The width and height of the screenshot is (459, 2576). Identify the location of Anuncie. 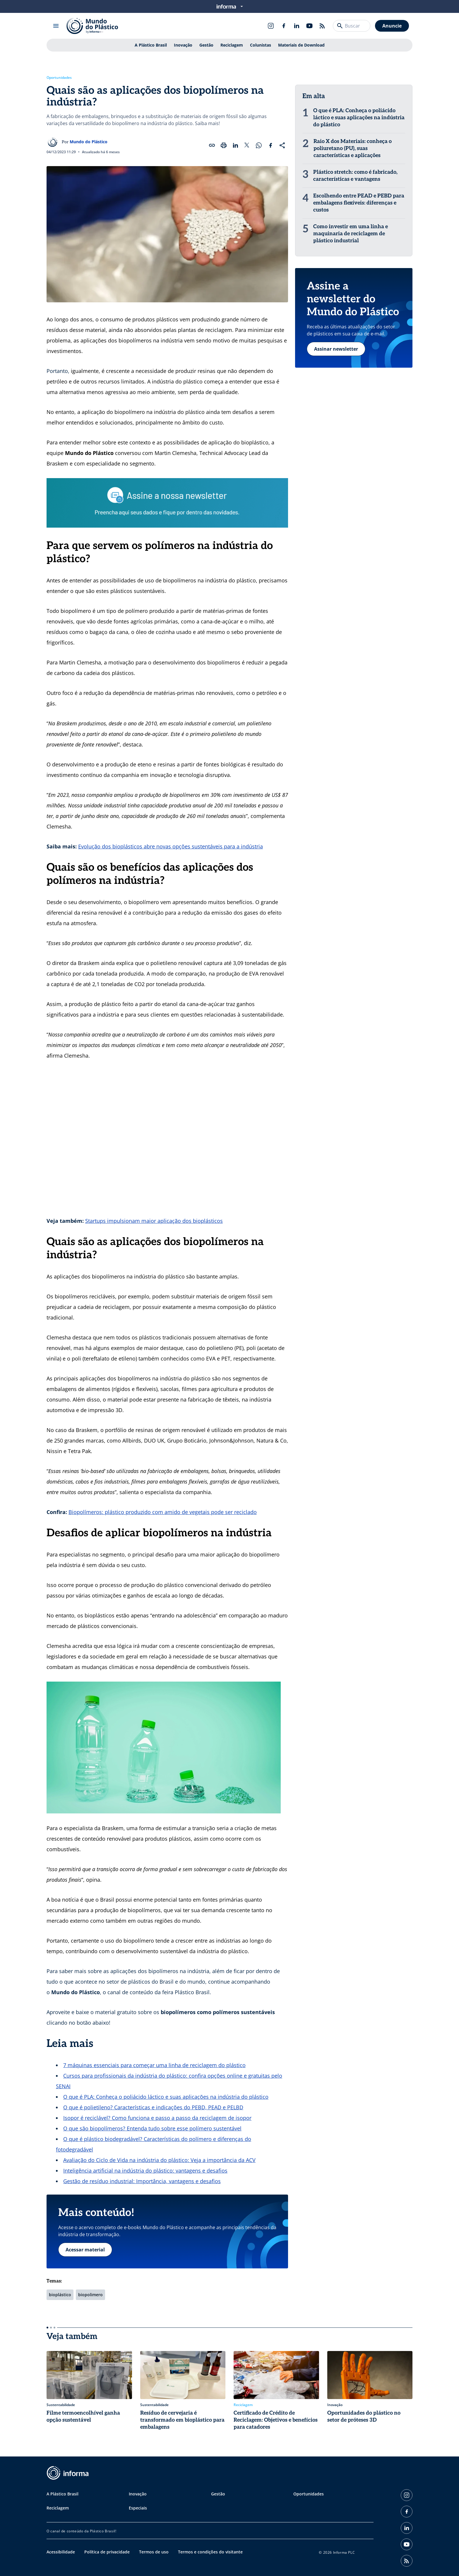
(392, 26).